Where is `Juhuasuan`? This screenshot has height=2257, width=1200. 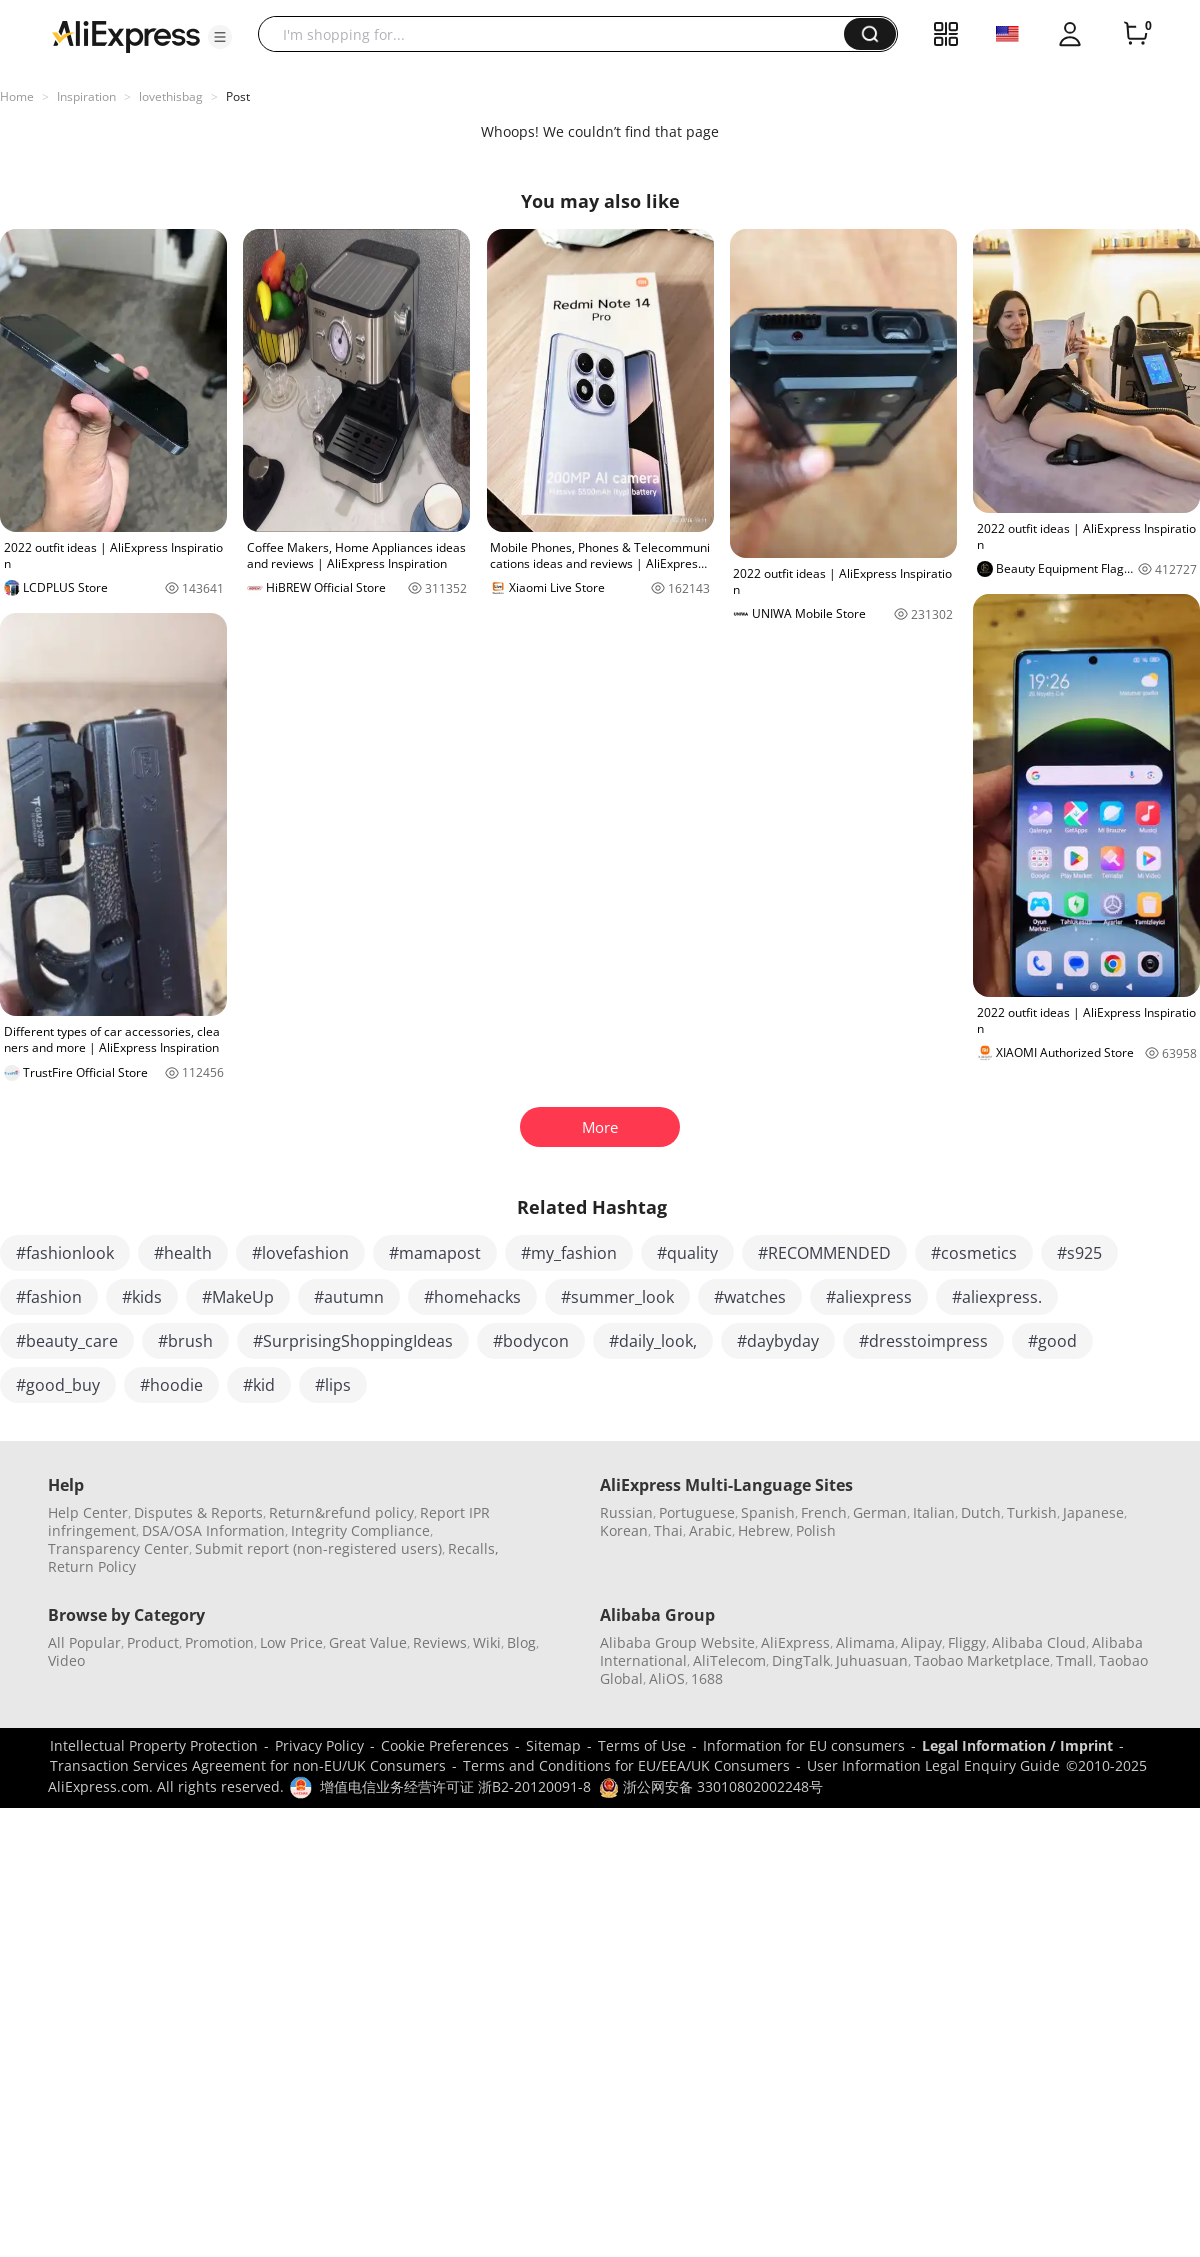 Juhuasuan is located at coordinates (872, 1660).